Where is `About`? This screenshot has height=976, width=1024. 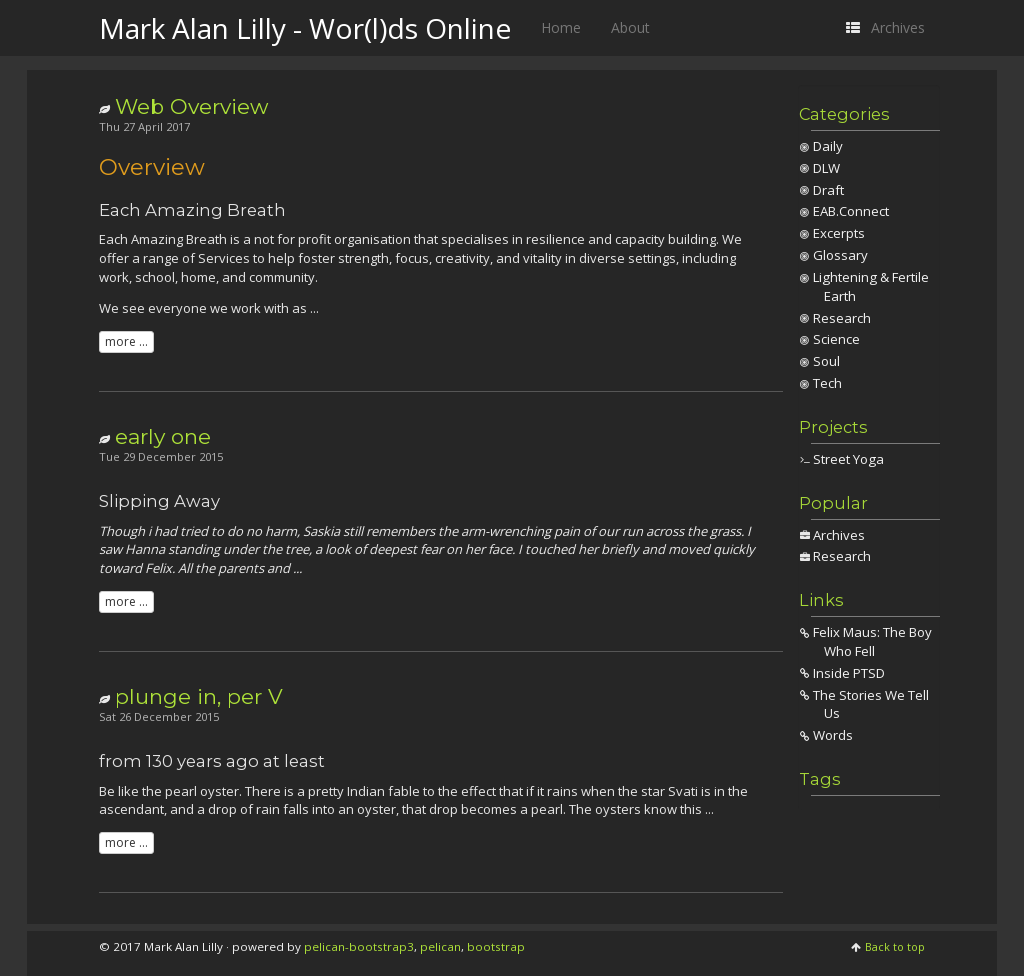 About is located at coordinates (630, 27).